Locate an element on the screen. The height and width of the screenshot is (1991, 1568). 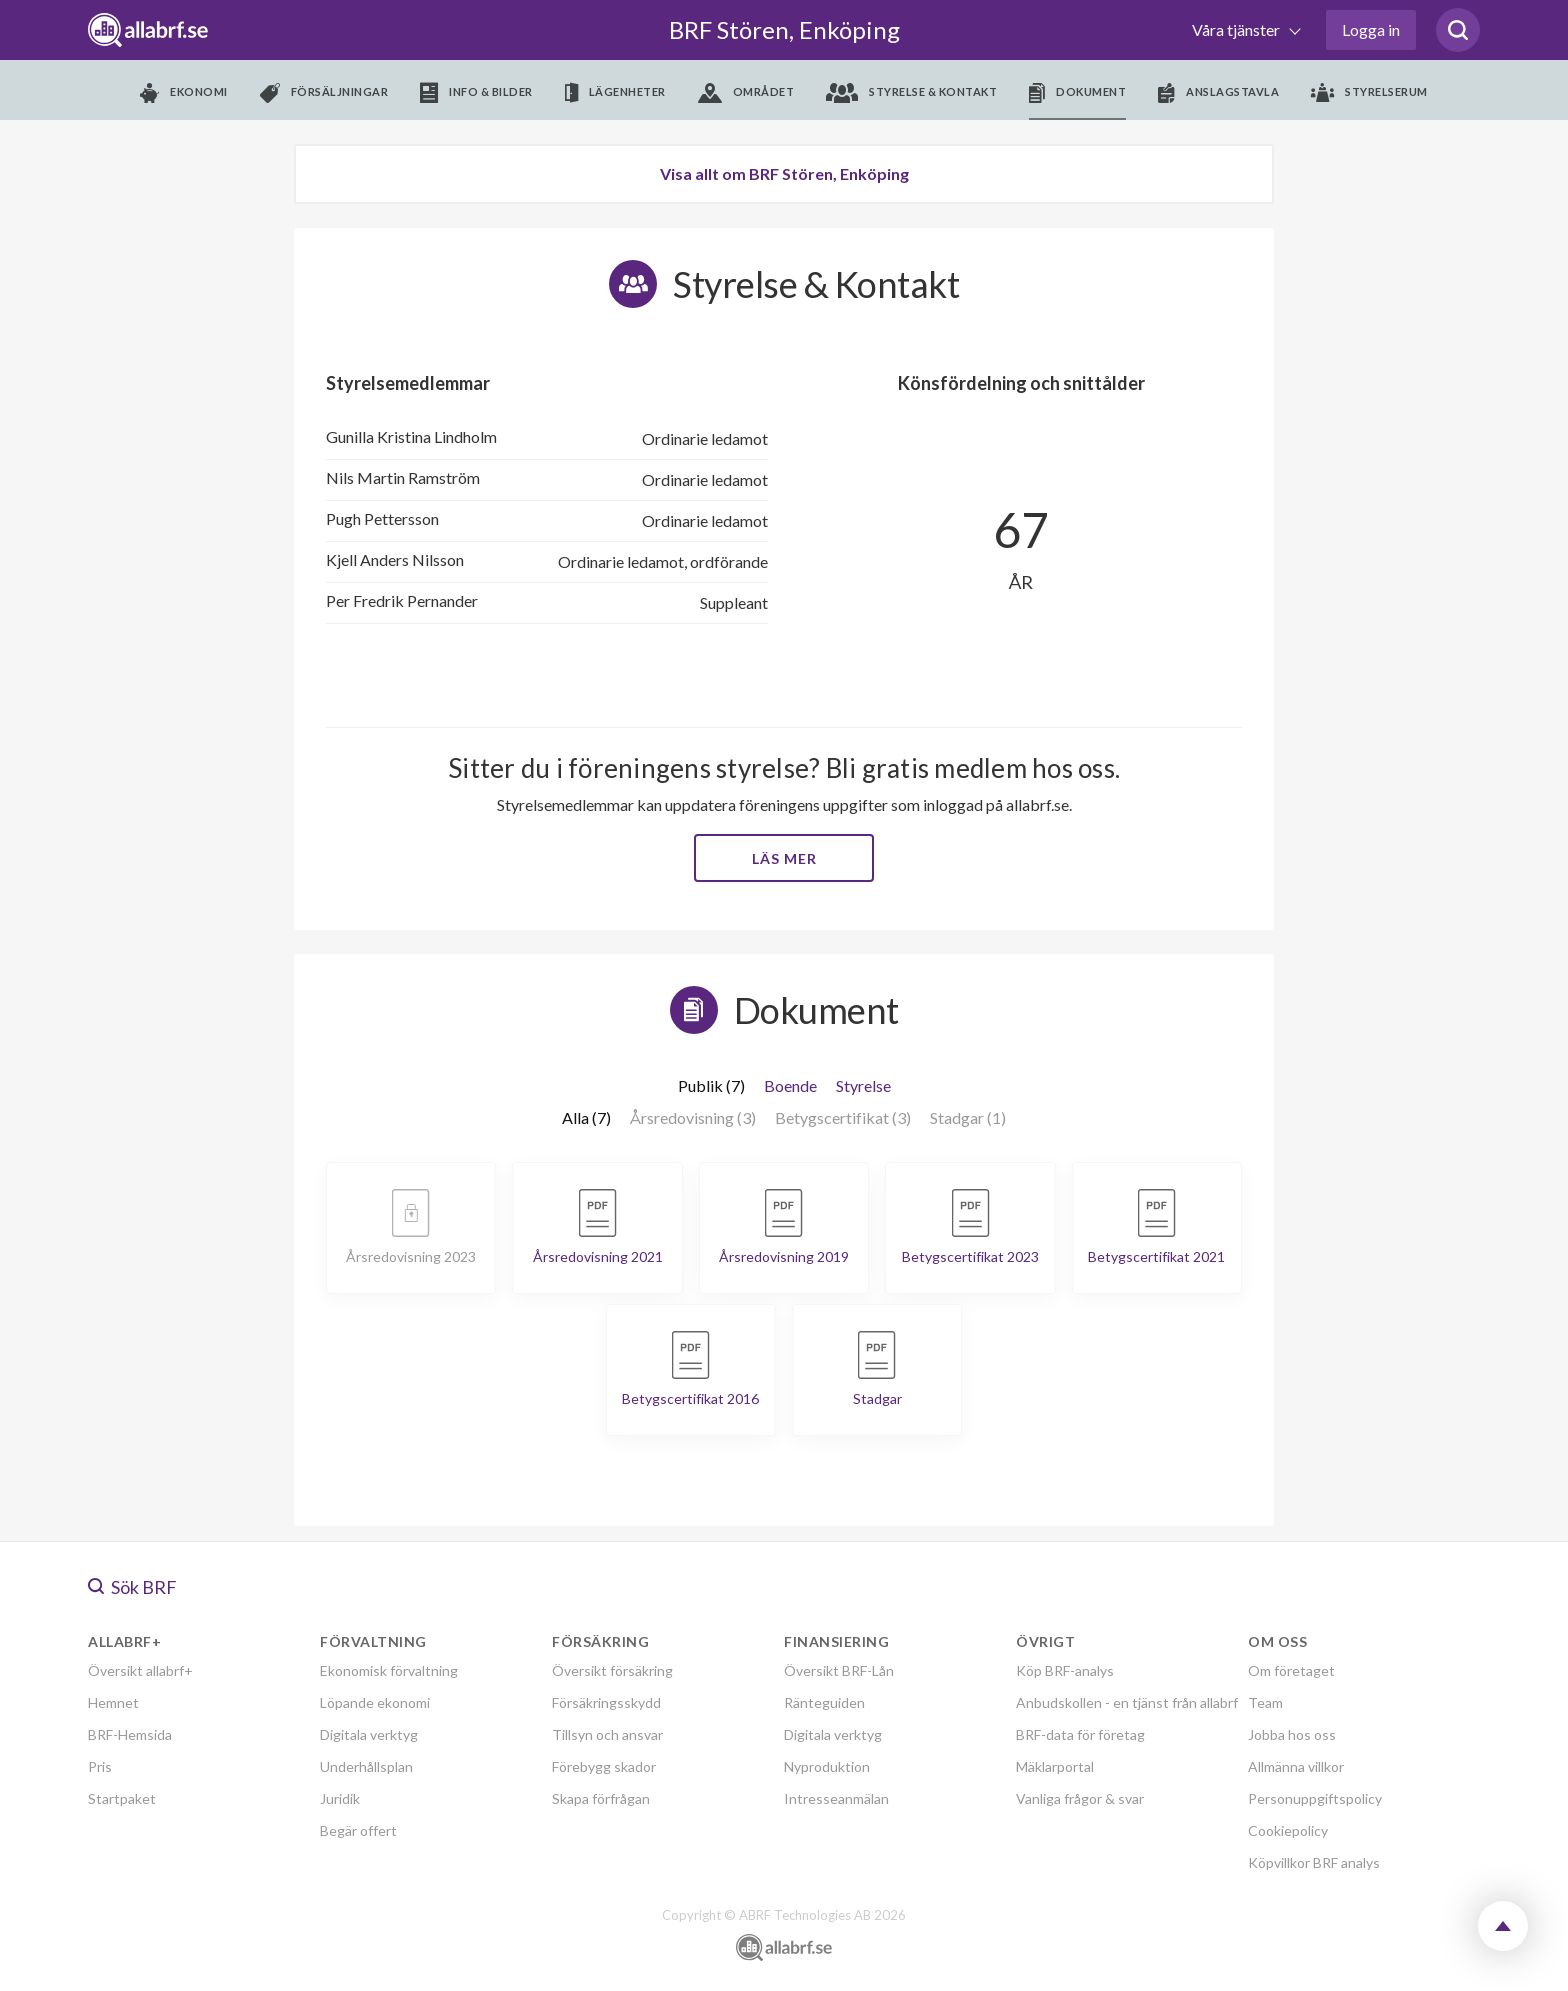
Översikt allabrf+ is located at coordinates (140, 1670).